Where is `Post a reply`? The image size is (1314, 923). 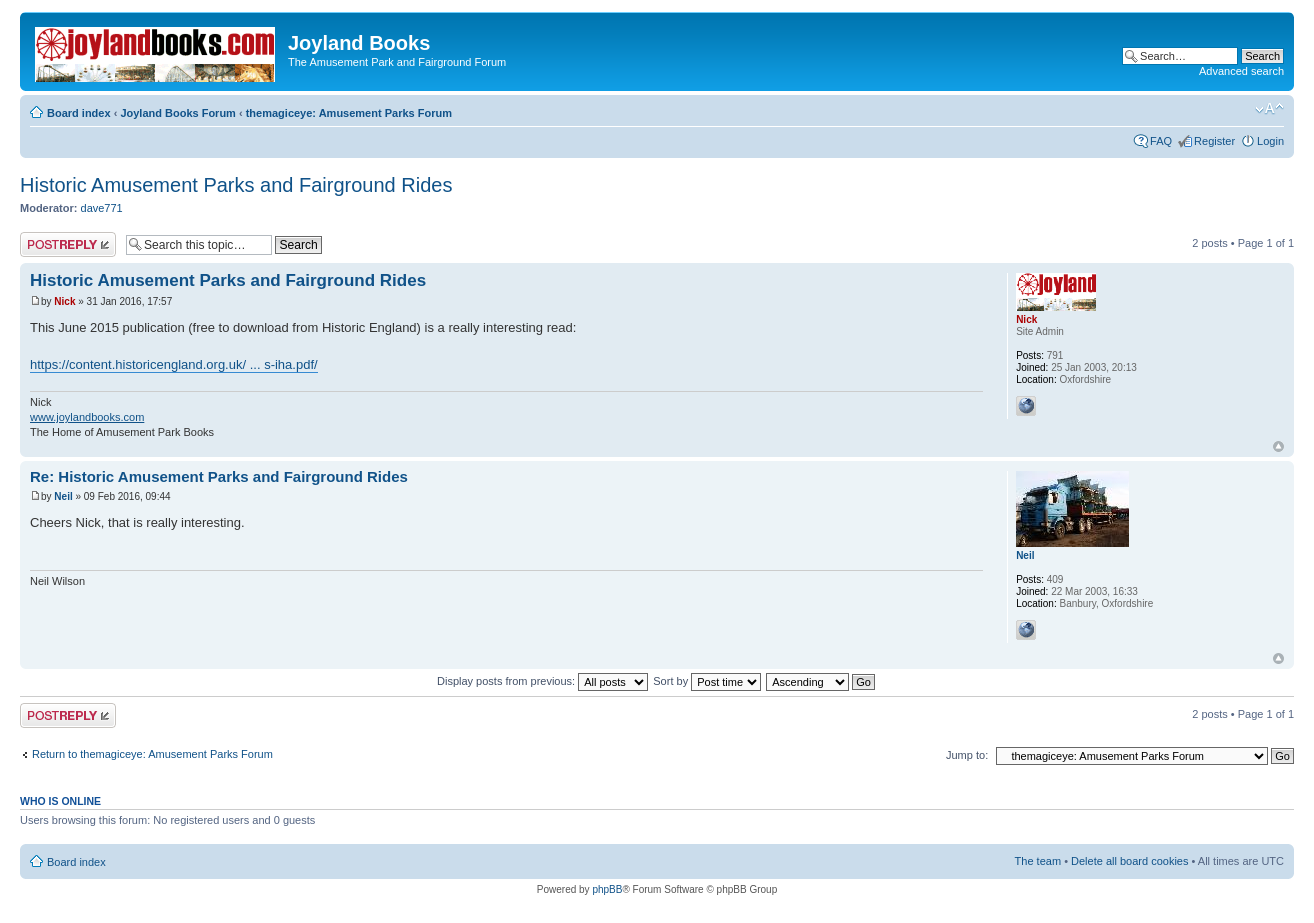 Post a reply is located at coordinates (68, 244).